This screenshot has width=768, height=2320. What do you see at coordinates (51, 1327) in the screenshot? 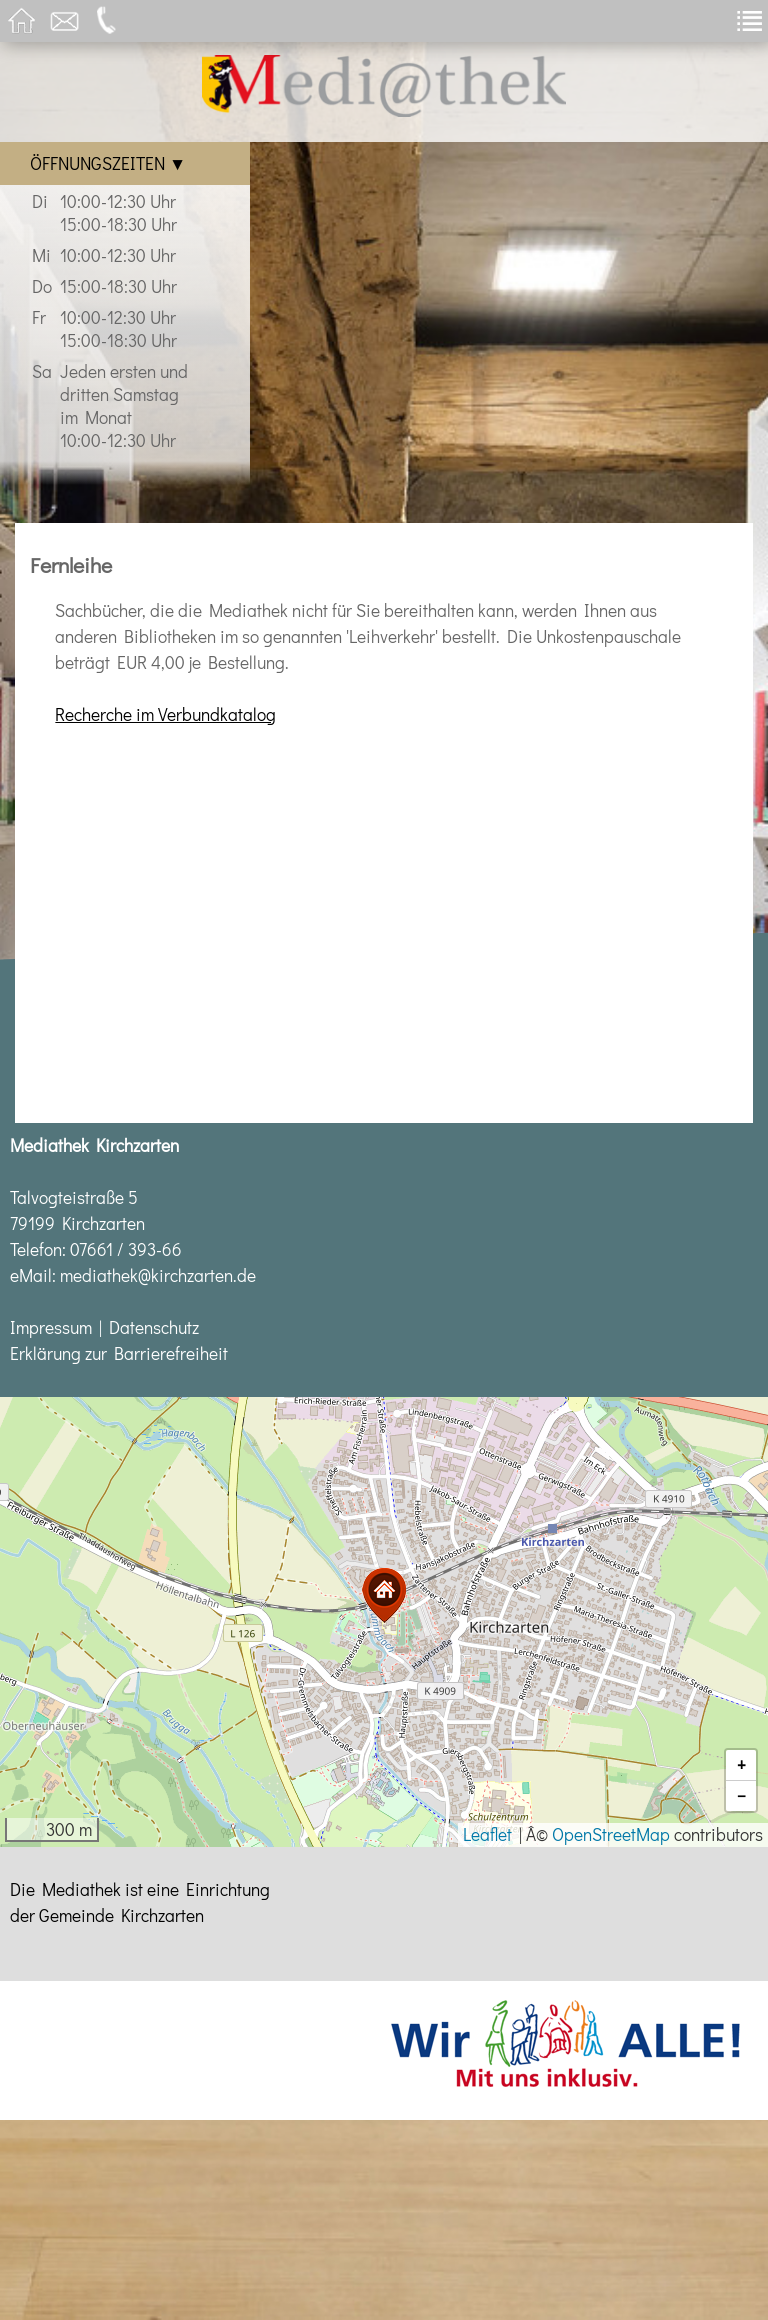
I see `Impressum` at bounding box center [51, 1327].